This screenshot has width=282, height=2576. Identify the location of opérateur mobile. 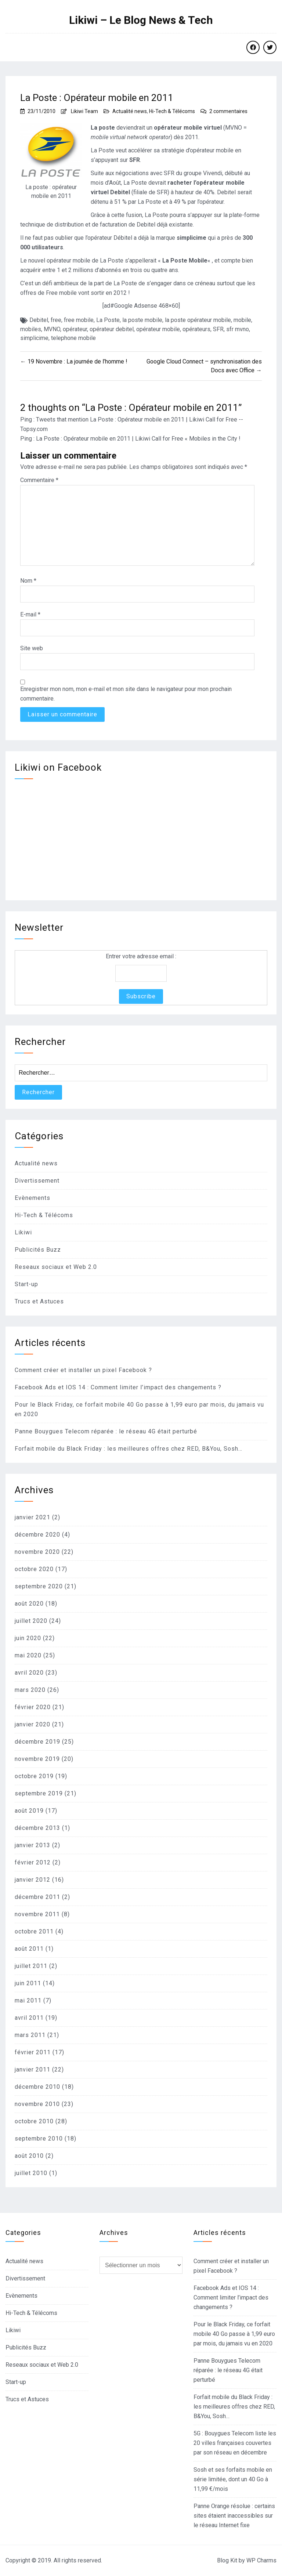
(158, 329).